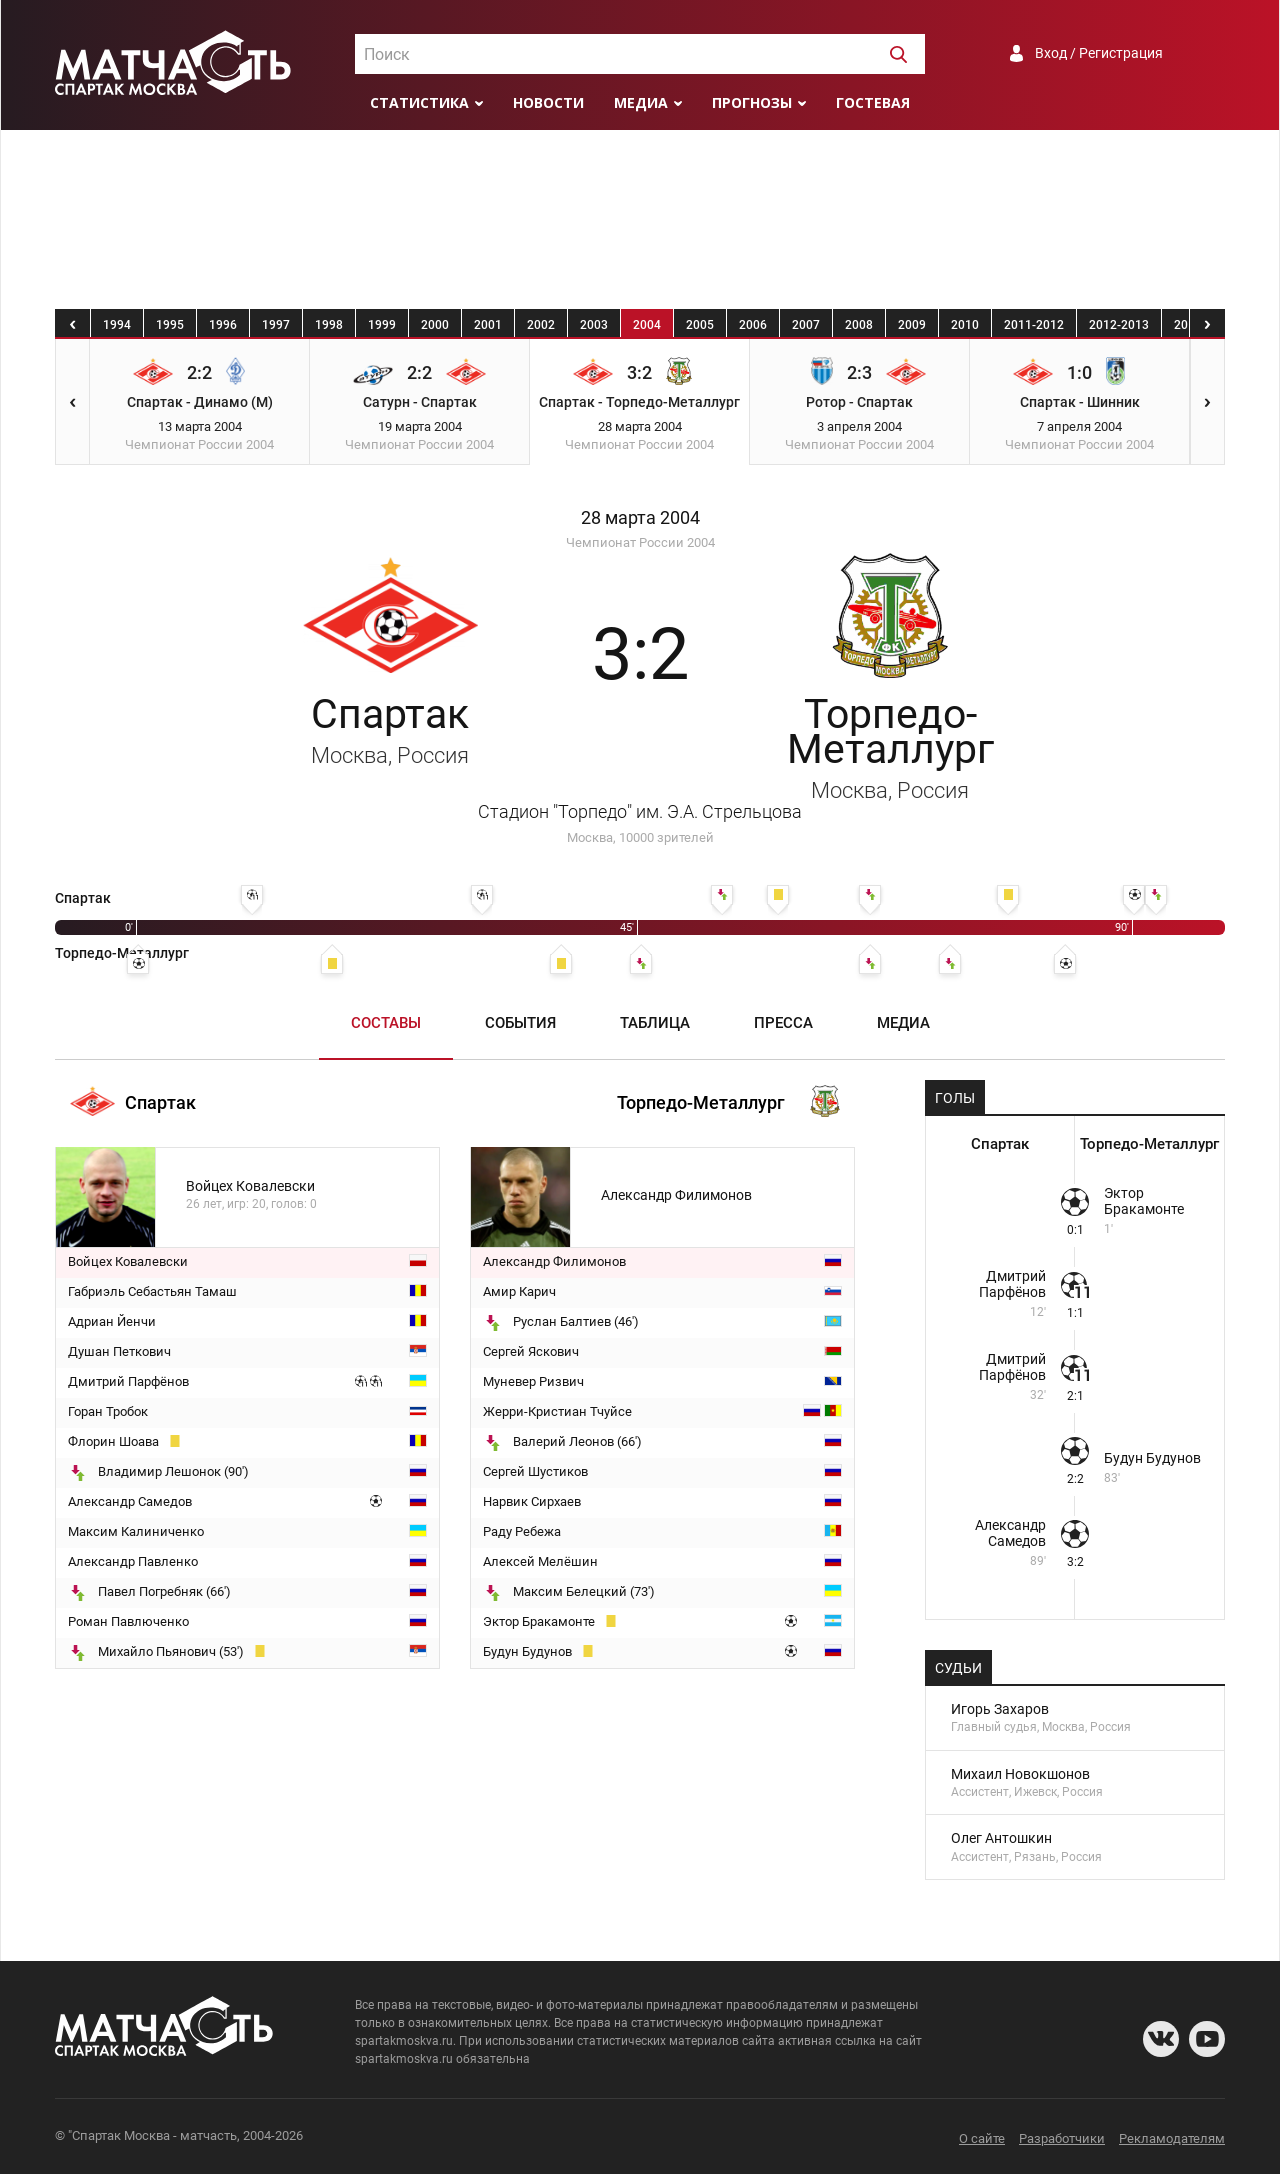 The height and width of the screenshot is (2174, 1280). I want to click on Новости, so click(548, 102).